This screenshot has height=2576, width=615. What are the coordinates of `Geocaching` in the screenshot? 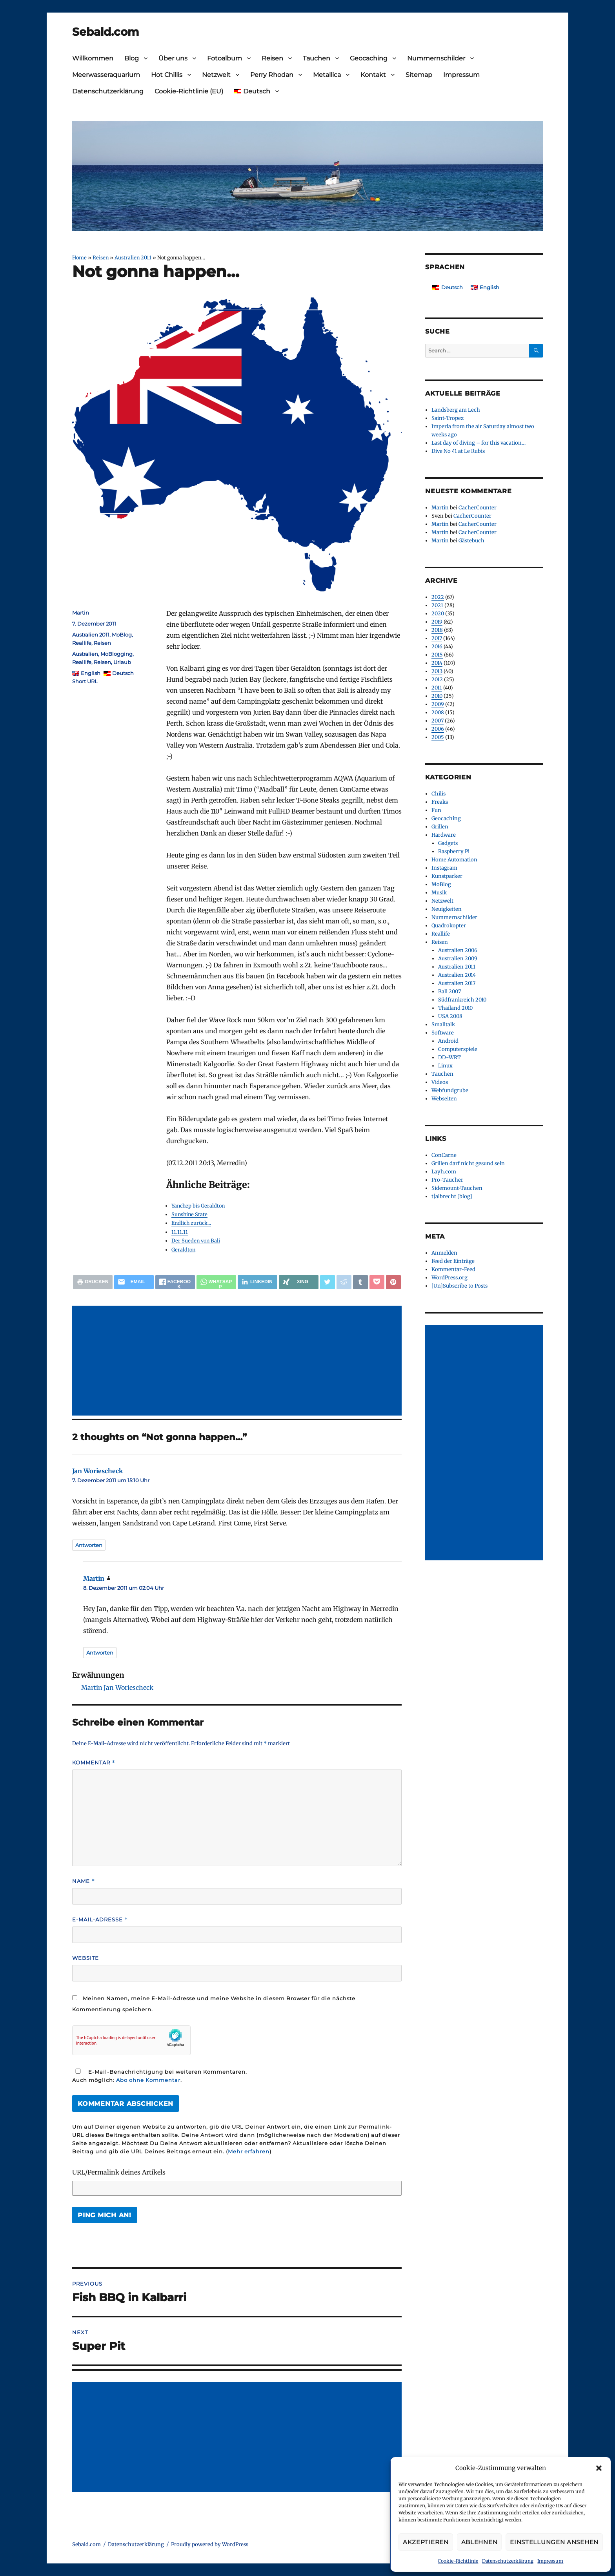 It's located at (369, 58).